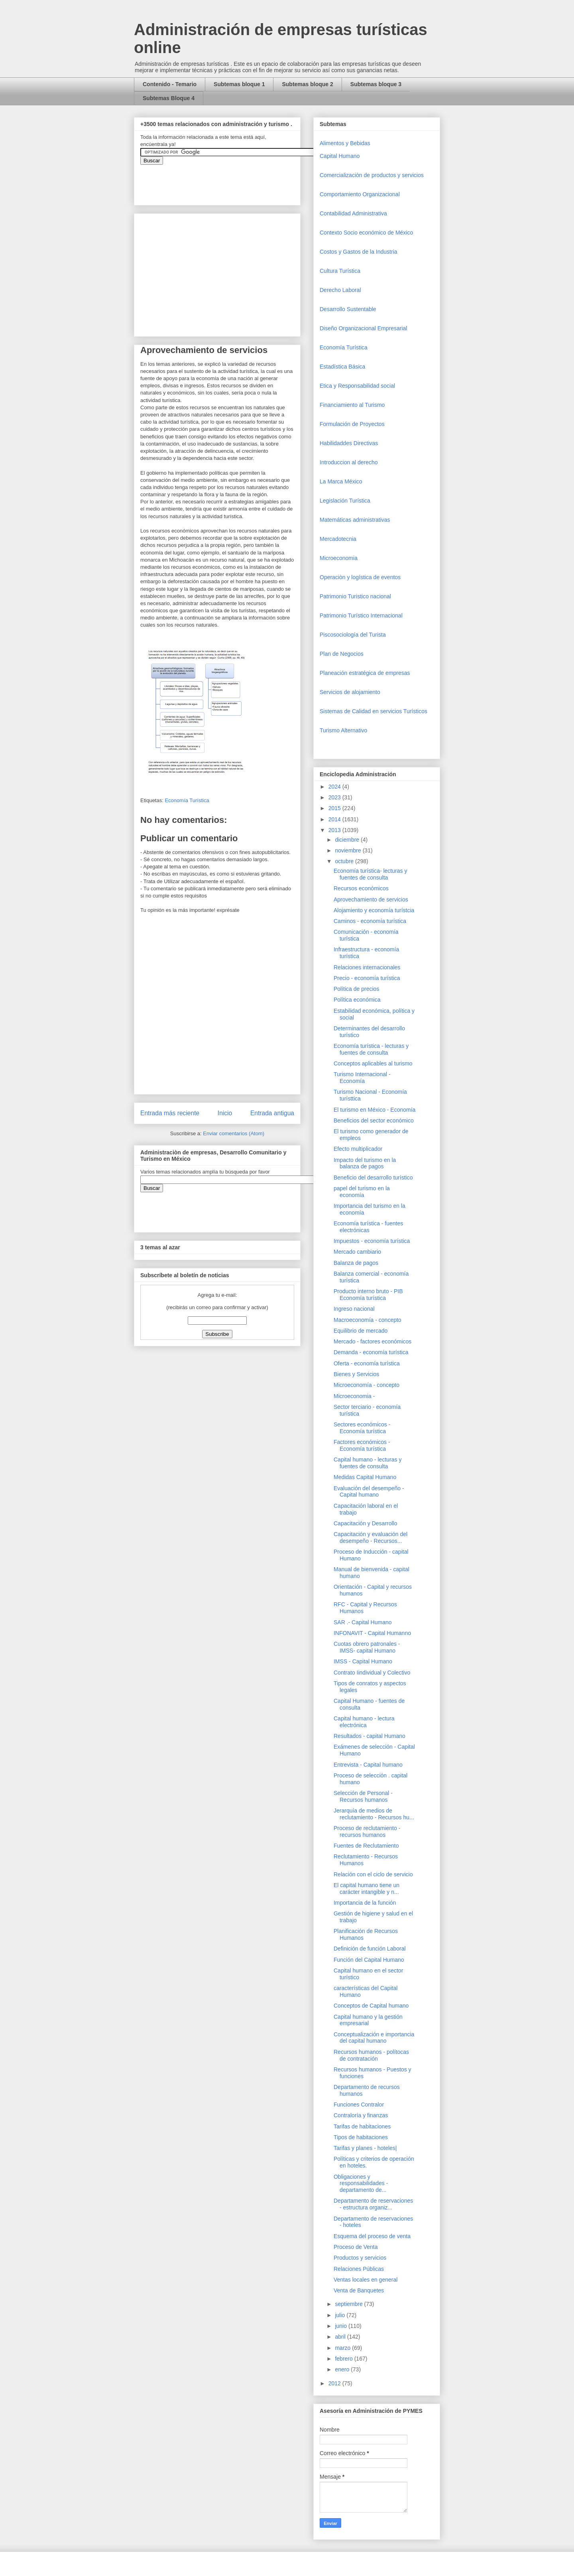 This screenshot has height=2576, width=574. Describe the element at coordinates (374, 1110) in the screenshot. I see `El turismo en México - Economía` at that location.